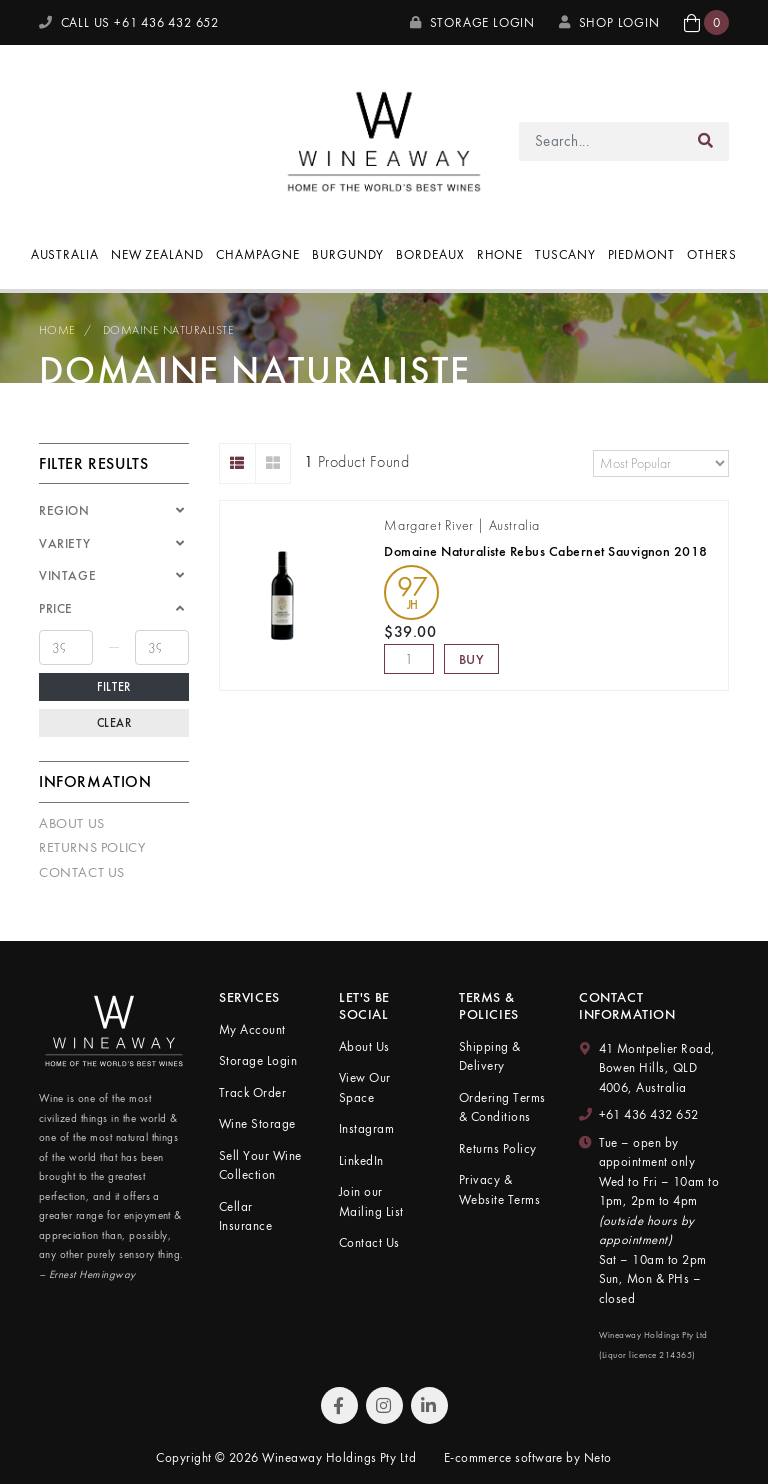 The width and height of the screenshot is (768, 1484). I want to click on About Us, so click(72, 823).